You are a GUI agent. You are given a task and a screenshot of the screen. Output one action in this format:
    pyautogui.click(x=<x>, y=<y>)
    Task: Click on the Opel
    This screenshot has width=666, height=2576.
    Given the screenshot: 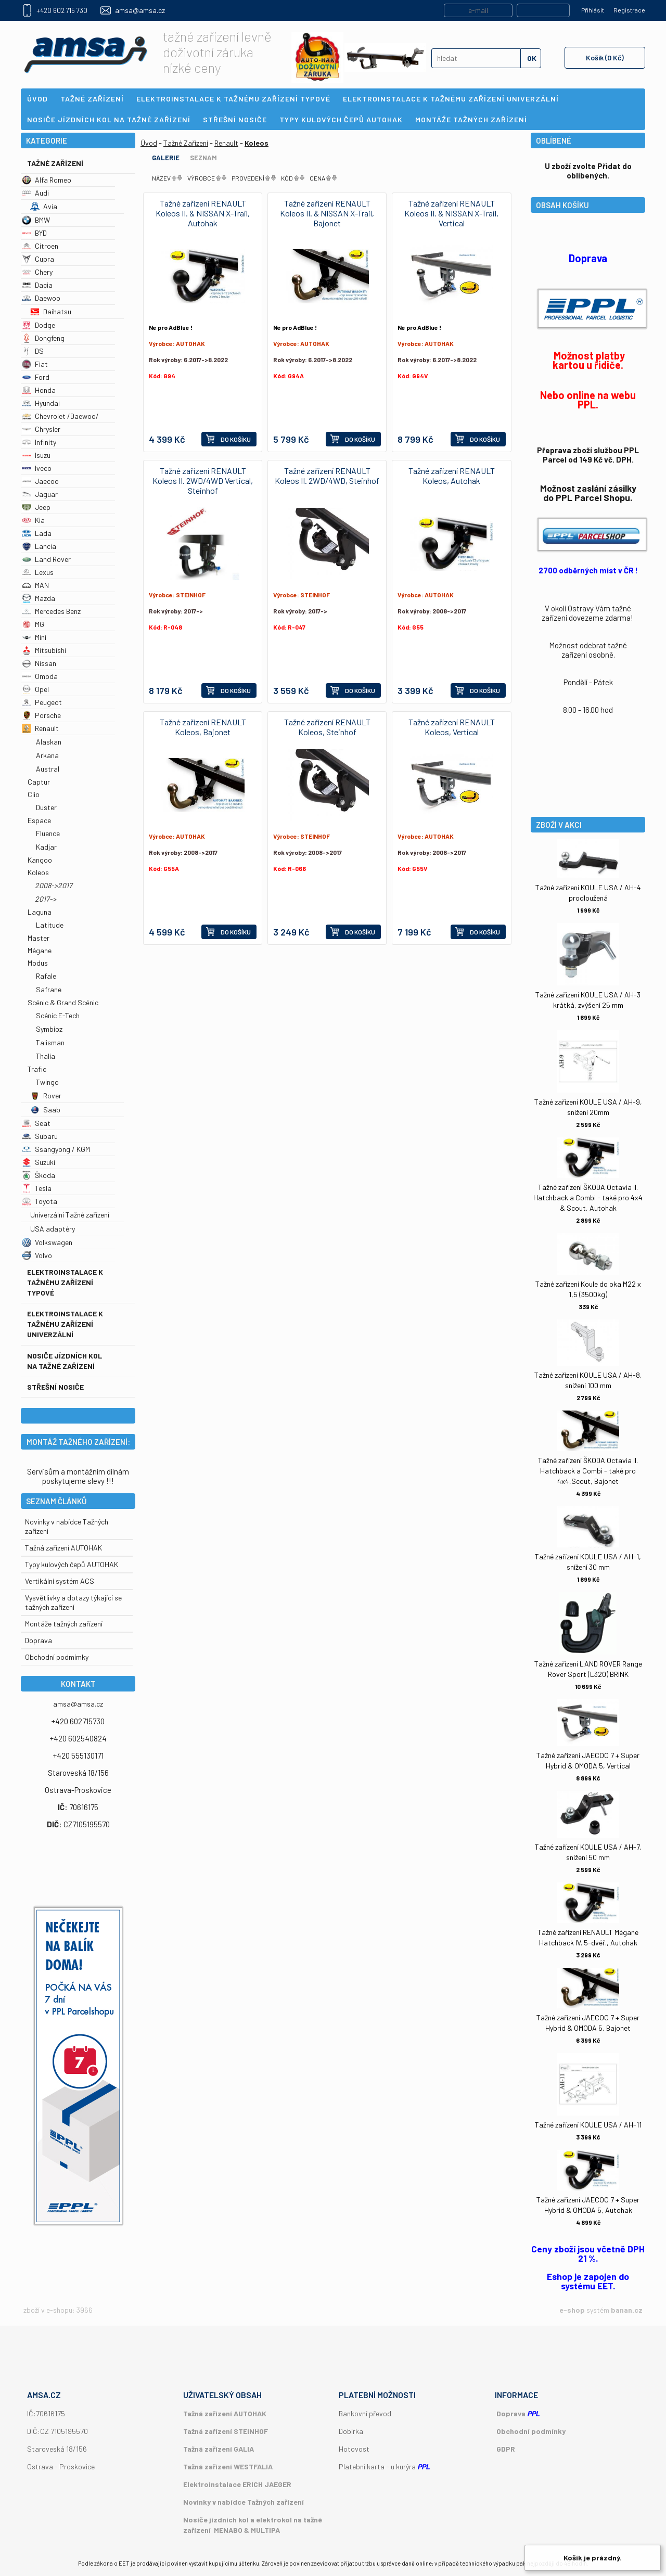 What is the action you would take?
    pyautogui.click(x=35, y=689)
    